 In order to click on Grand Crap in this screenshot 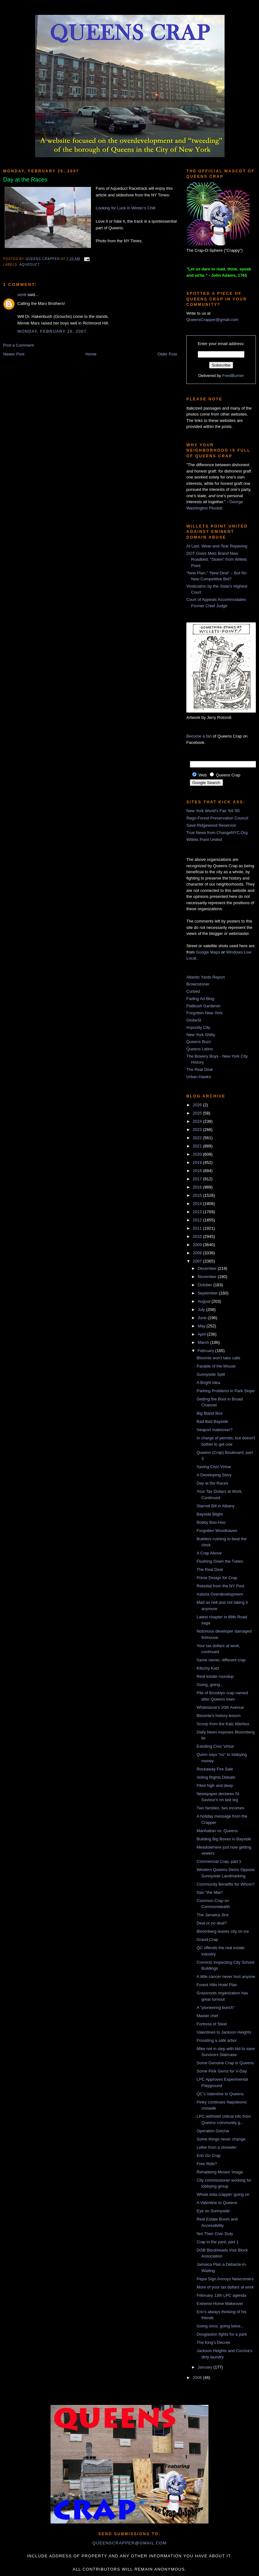, I will do `click(207, 1939)`.